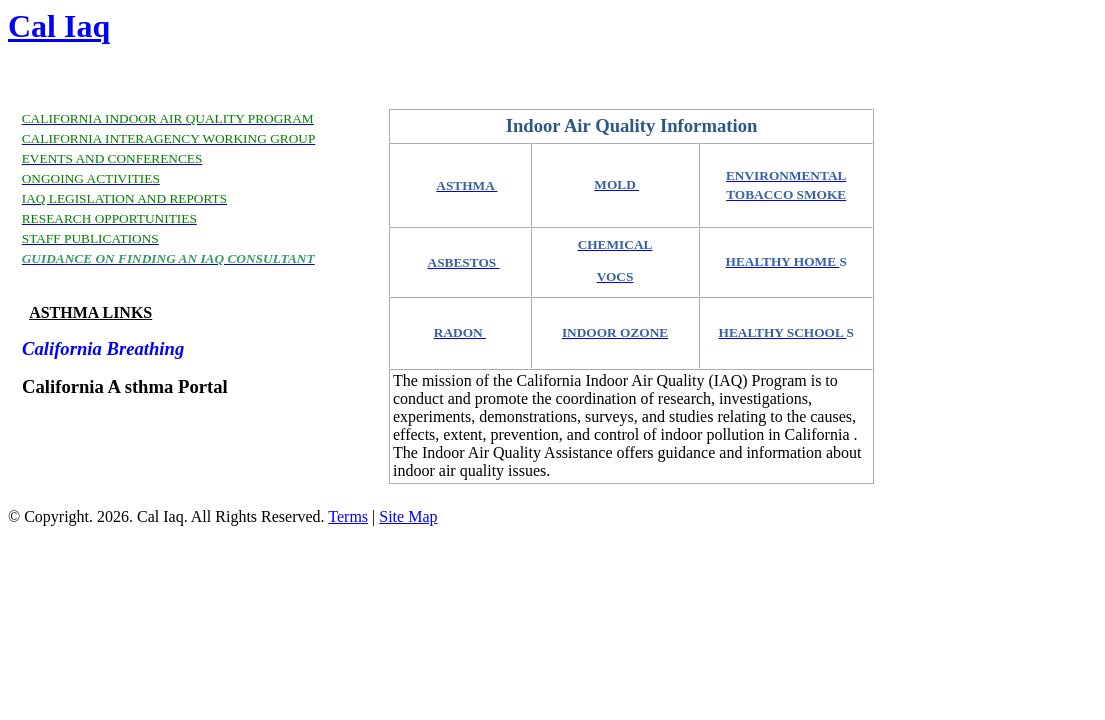  What do you see at coordinates (408, 516) in the screenshot?
I see `Site Map` at bounding box center [408, 516].